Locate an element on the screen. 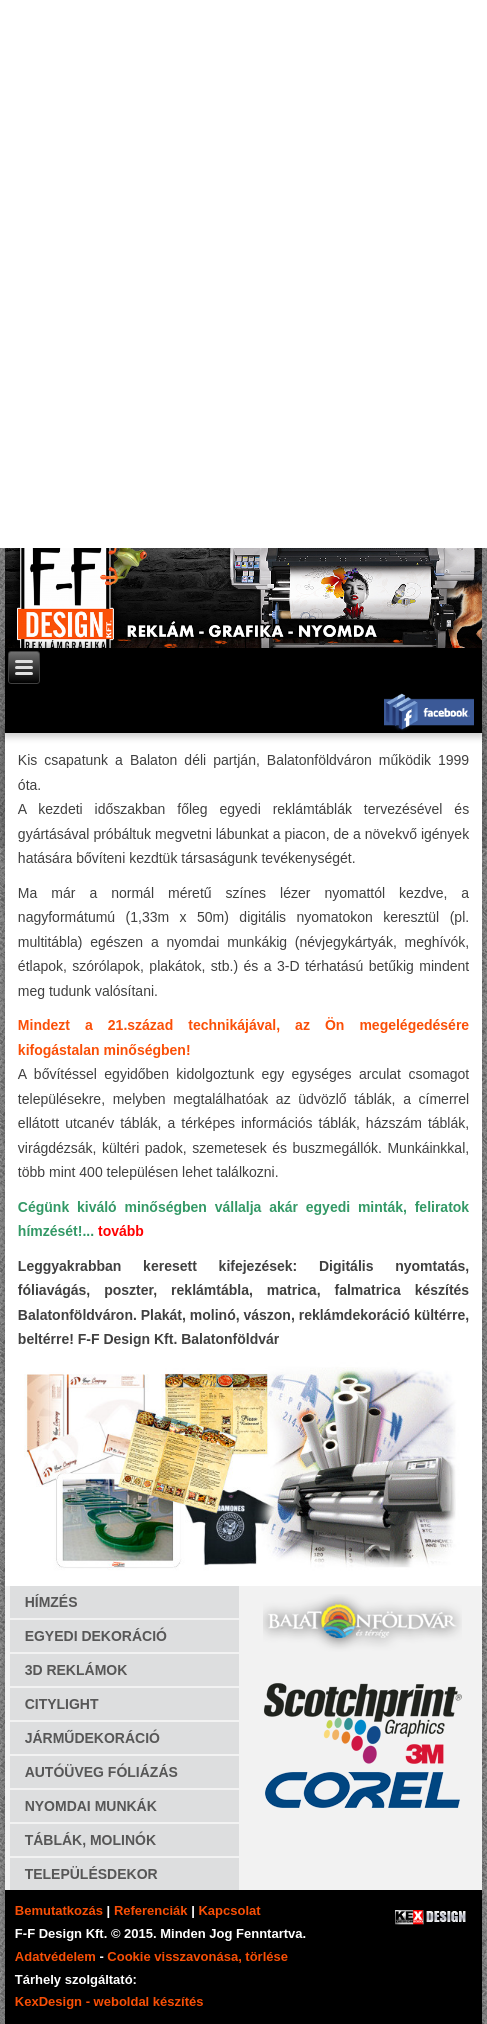 The width and height of the screenshot is (487, 2024). Cookie visszavonása, törlése is located at coordinates (197, 1956).